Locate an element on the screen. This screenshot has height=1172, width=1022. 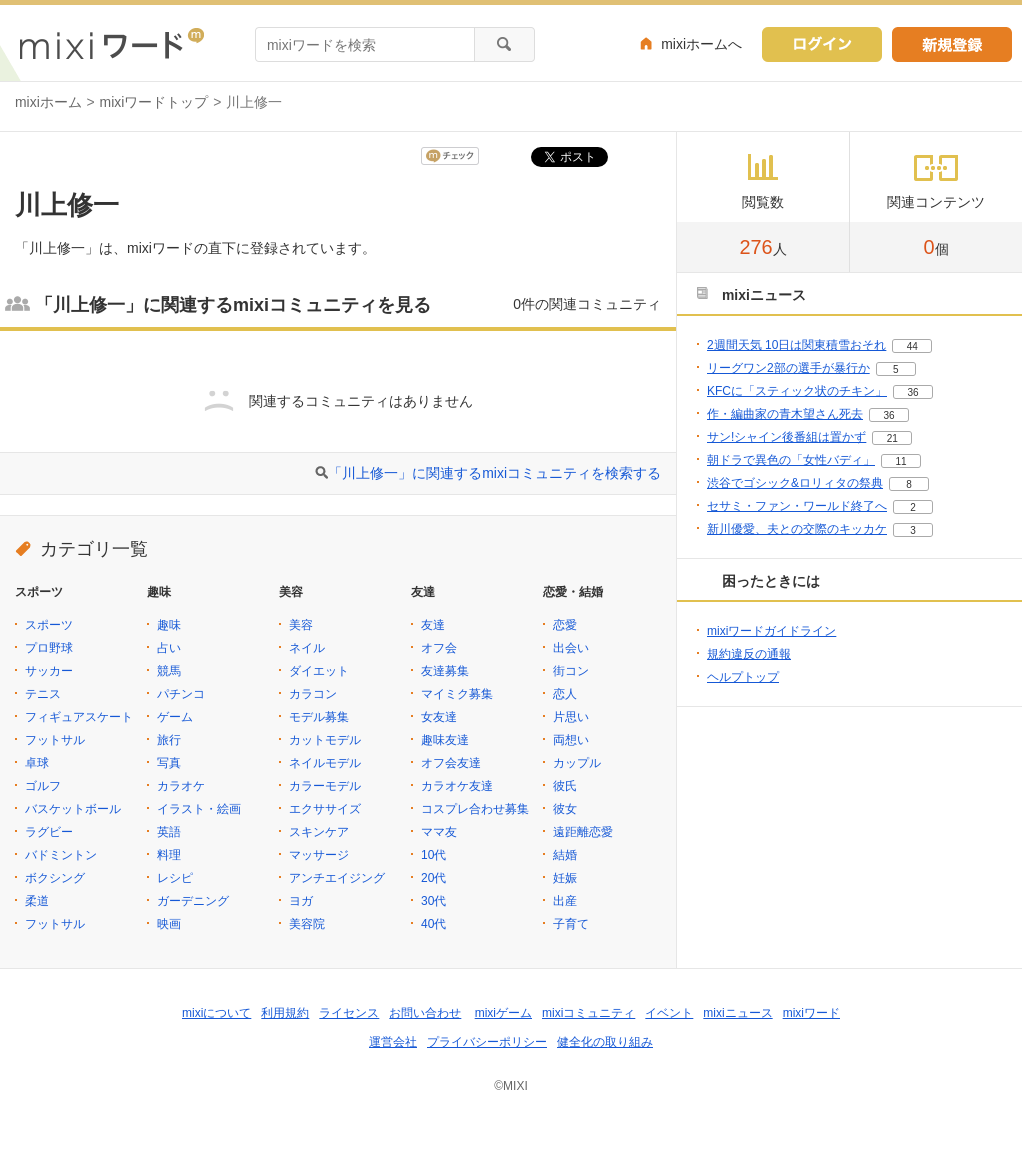
ゴルフ is located at coordinates (43, 786).